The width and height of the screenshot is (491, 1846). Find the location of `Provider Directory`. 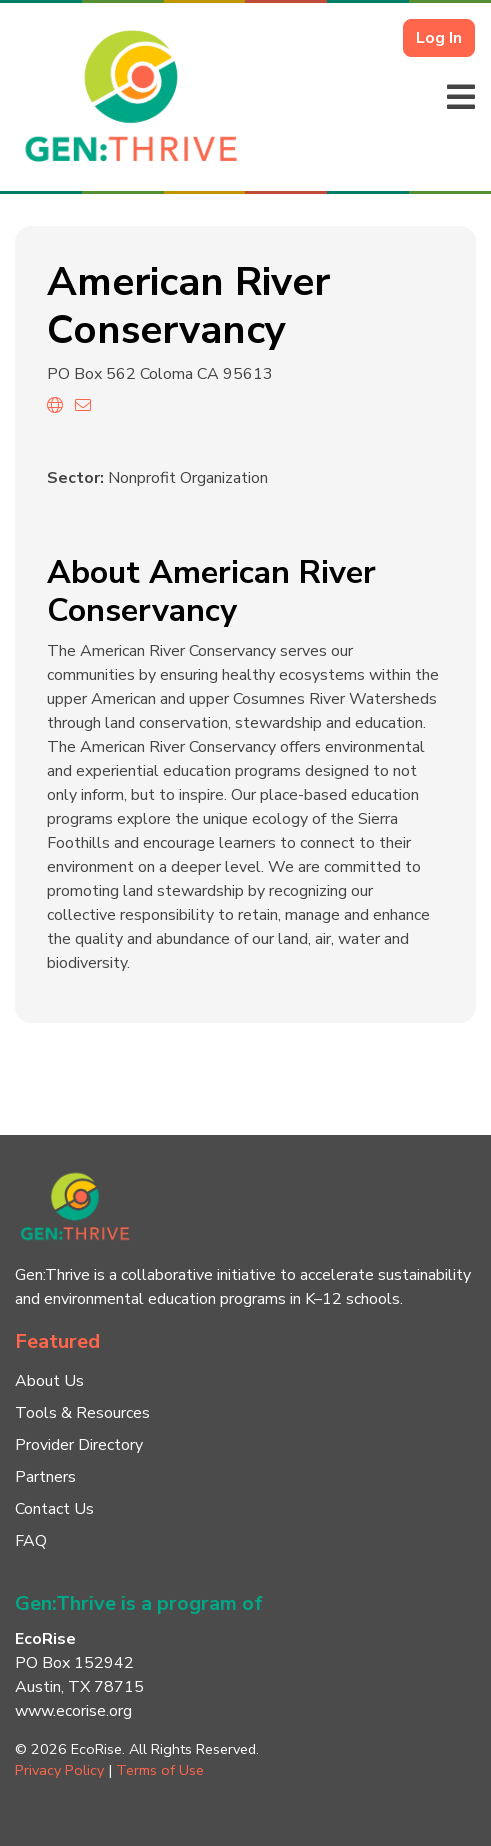

Provider Directory is located at coordinates (79, 1445).